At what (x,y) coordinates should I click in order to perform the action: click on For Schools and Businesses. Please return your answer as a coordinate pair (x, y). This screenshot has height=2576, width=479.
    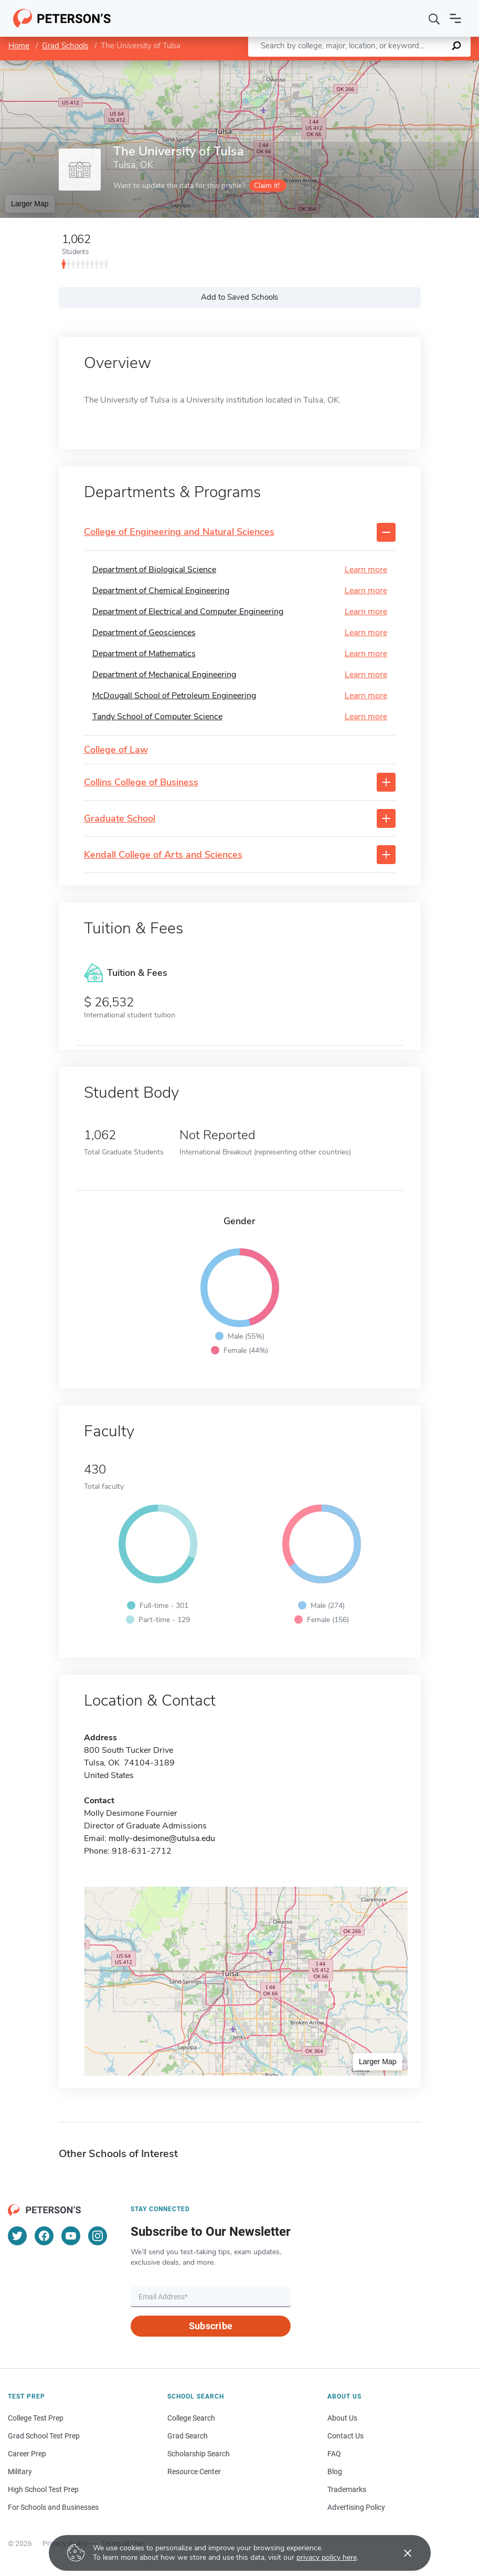
    Looking at the image, I should click on (53, 2507).